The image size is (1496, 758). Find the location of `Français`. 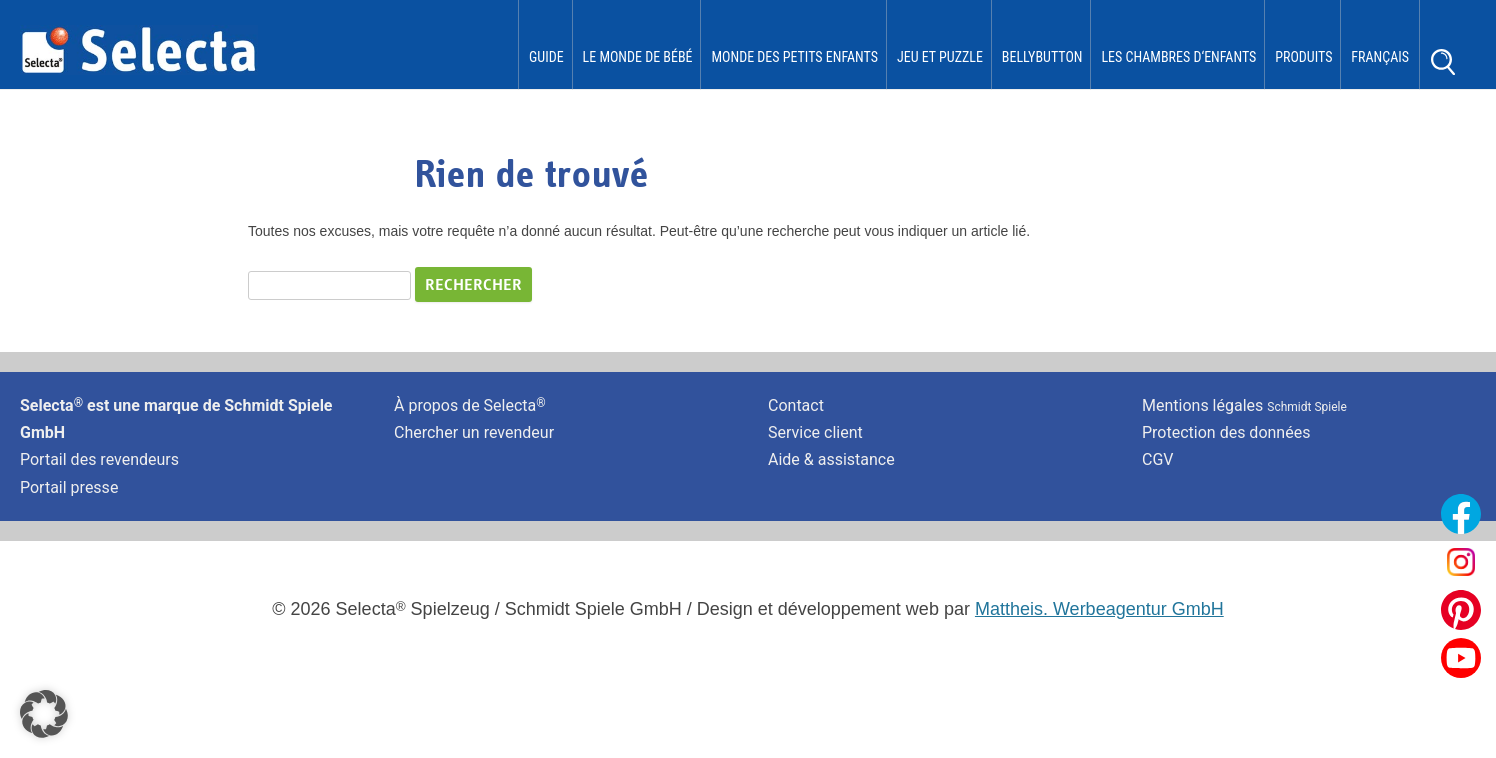

Français is located at coordinates (1380, 57).